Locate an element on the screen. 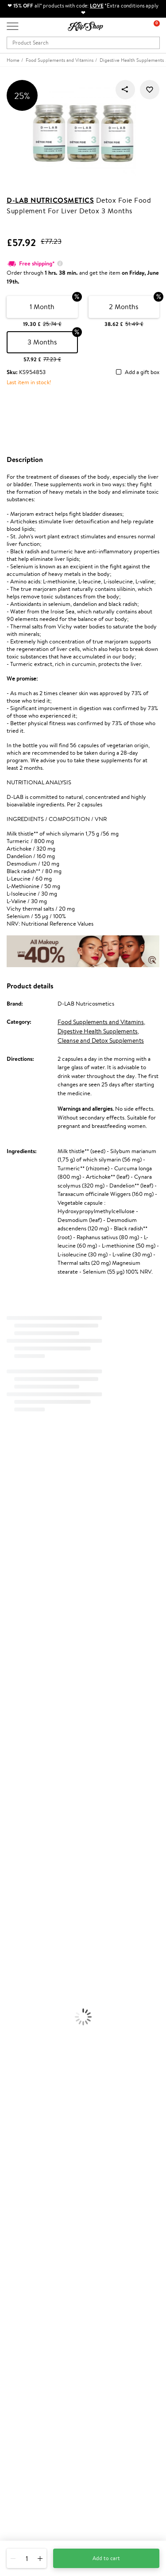  Anti-Cellulite is located at coordinates (17, 1927).